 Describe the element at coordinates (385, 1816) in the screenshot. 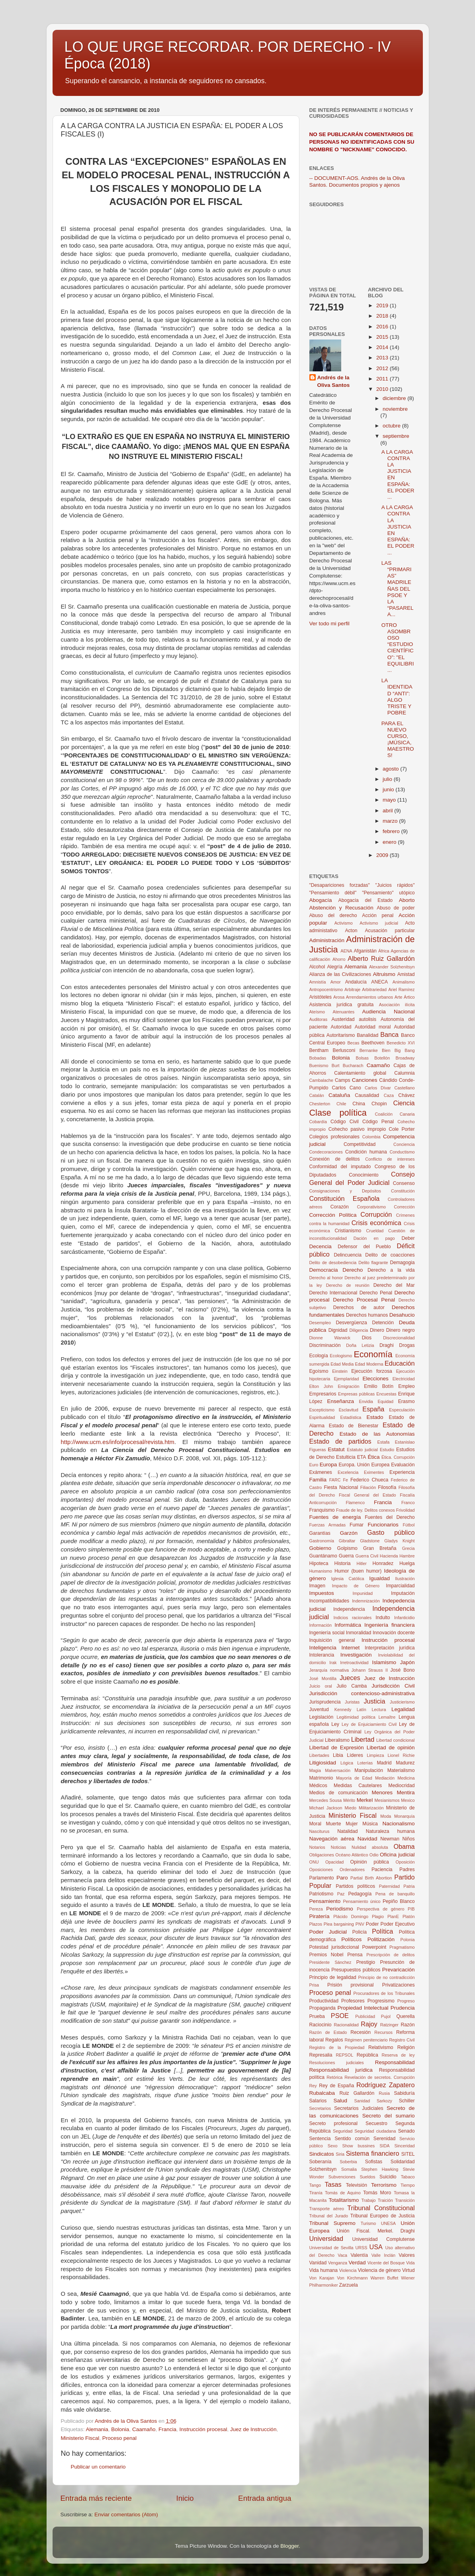

I see `Moda` at that location.